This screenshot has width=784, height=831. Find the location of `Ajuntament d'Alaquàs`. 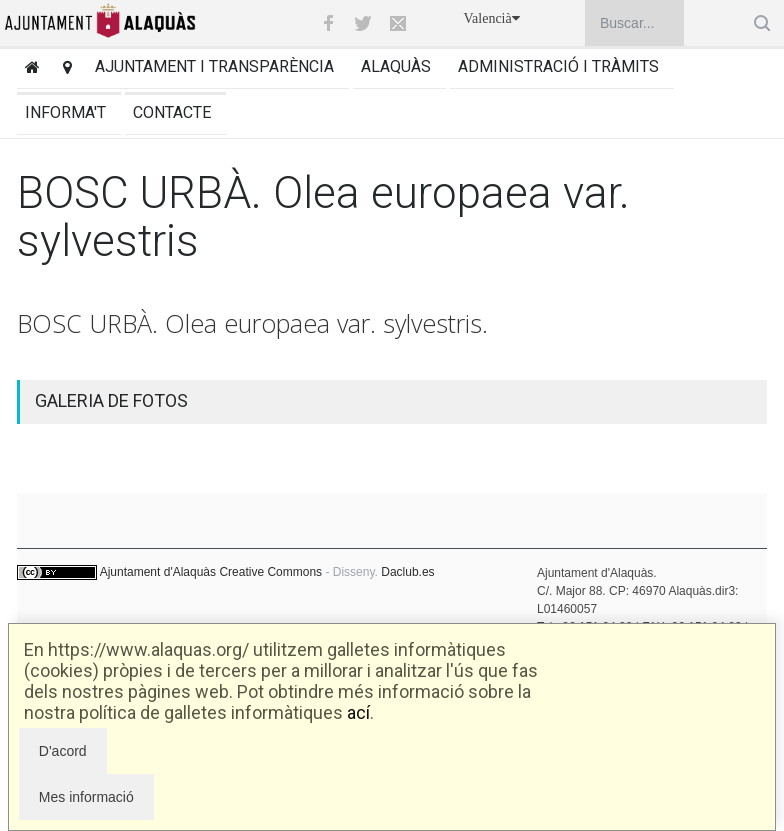

Ajuntament d'Alaquàs is located at coordinates (158, 572).